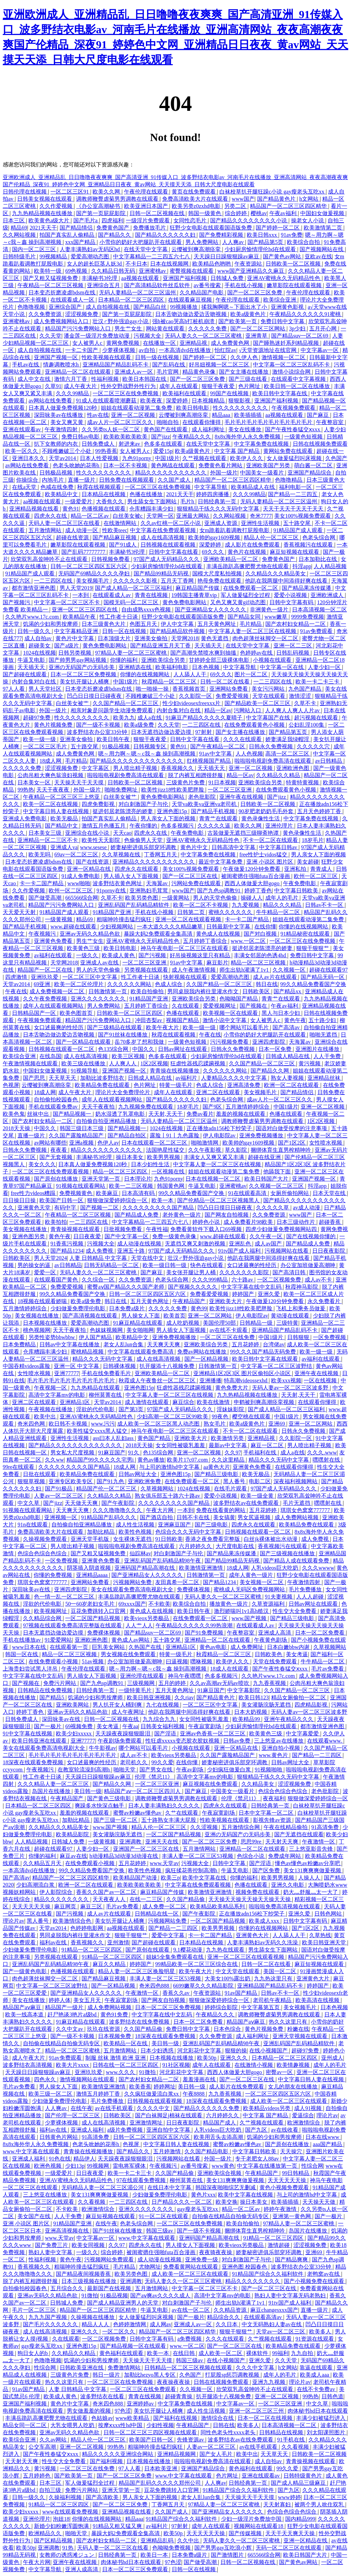  I want to click on 欧美一本, so click(163, 1200).